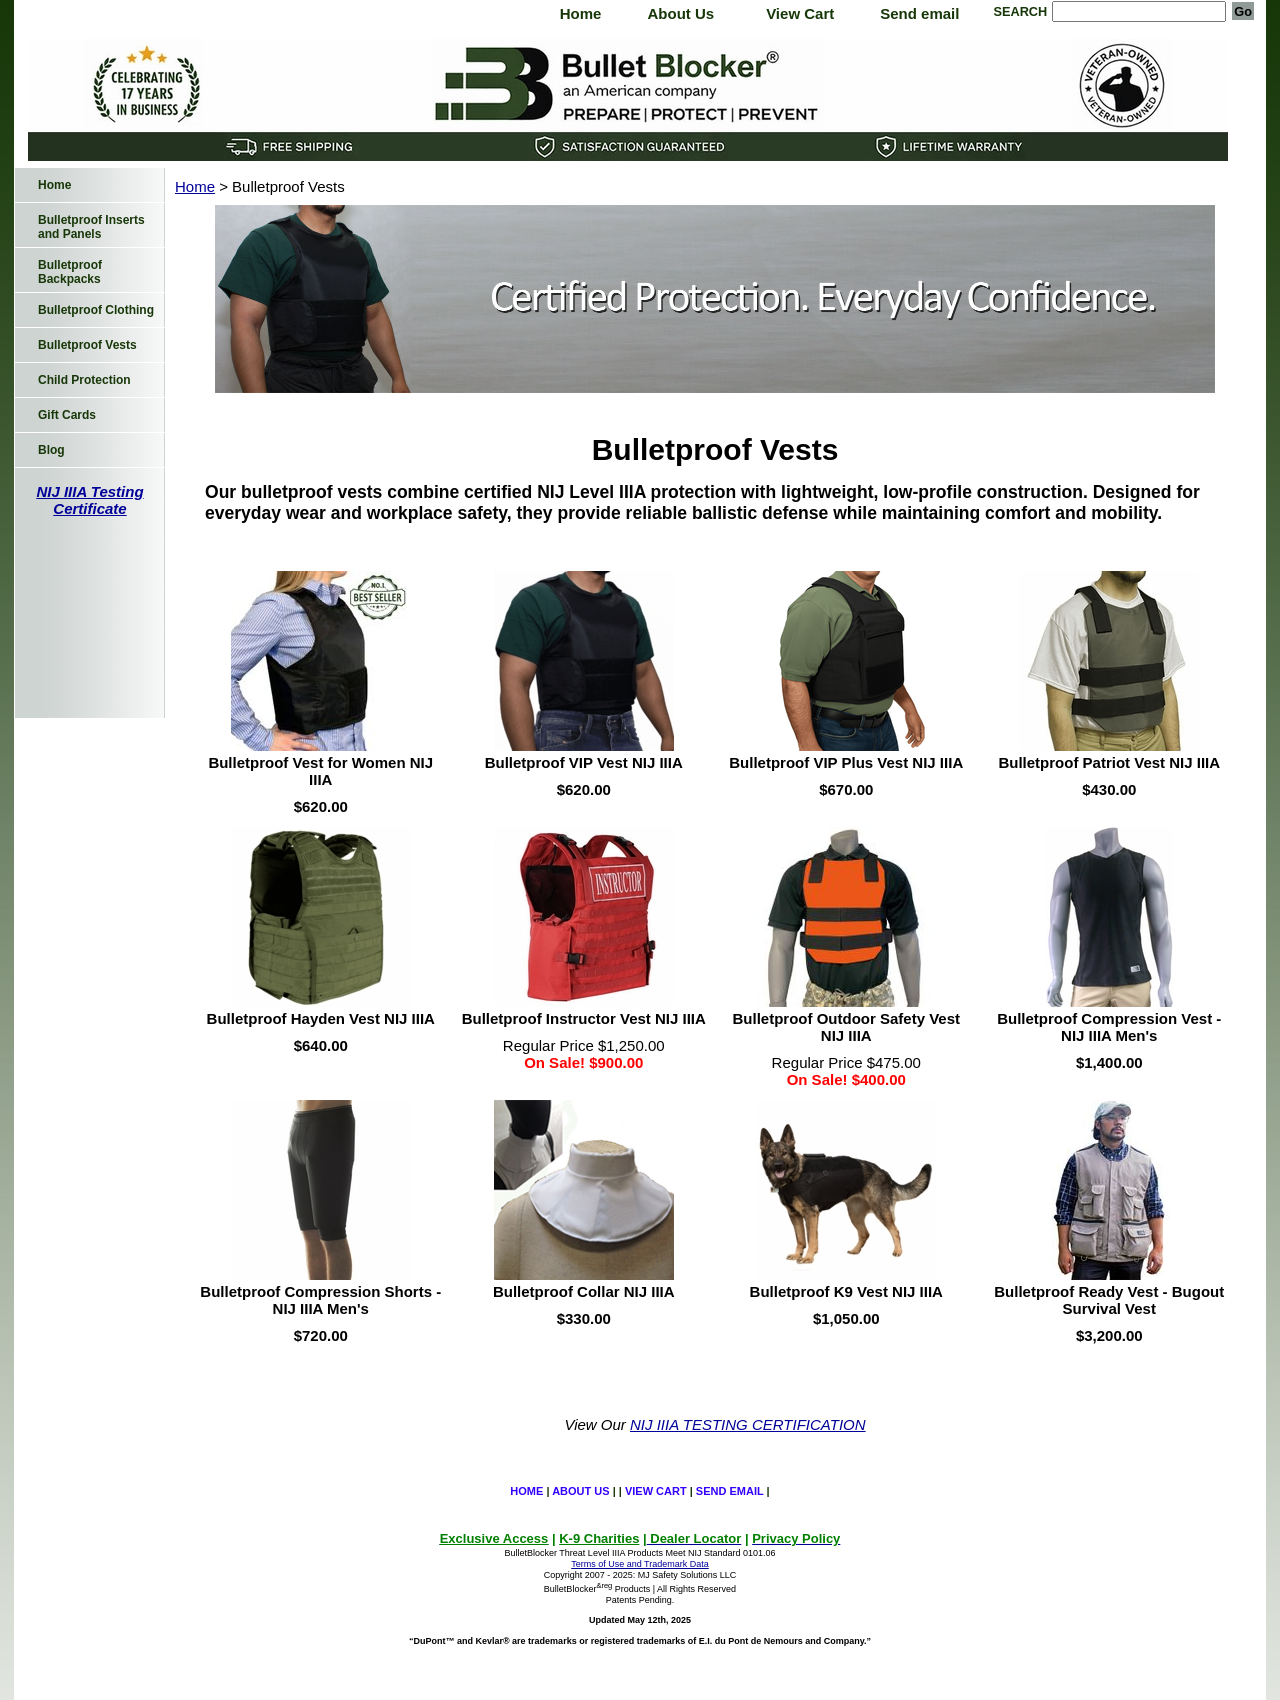 This screenshot has width=1280, height=1700. Describe the element at coordinates (919, 13) in the screenshot. I see `Send email` at that location.